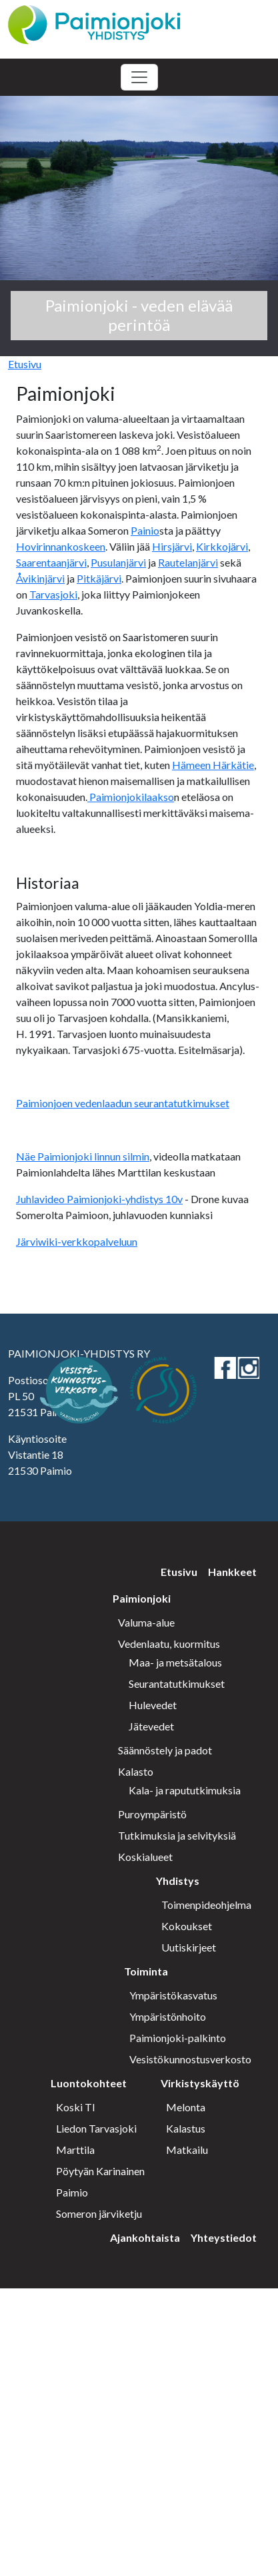 This screenshot has height=2576, width=278. I want to click on Seurantatutkimukset, so click(177, 1683).